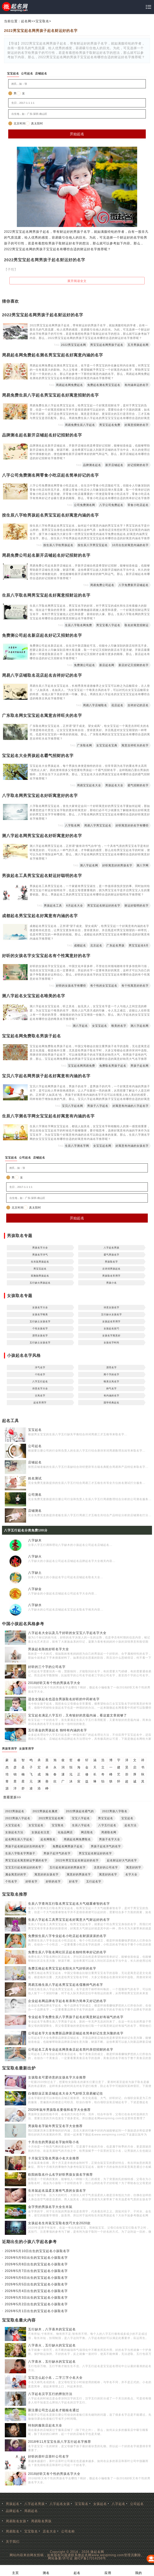  What do you see at coordinates (52, 2345) in the screenshot?
I see `八字喜火，五行缺火的宝宝起名` at bounding box center [52, 2345].